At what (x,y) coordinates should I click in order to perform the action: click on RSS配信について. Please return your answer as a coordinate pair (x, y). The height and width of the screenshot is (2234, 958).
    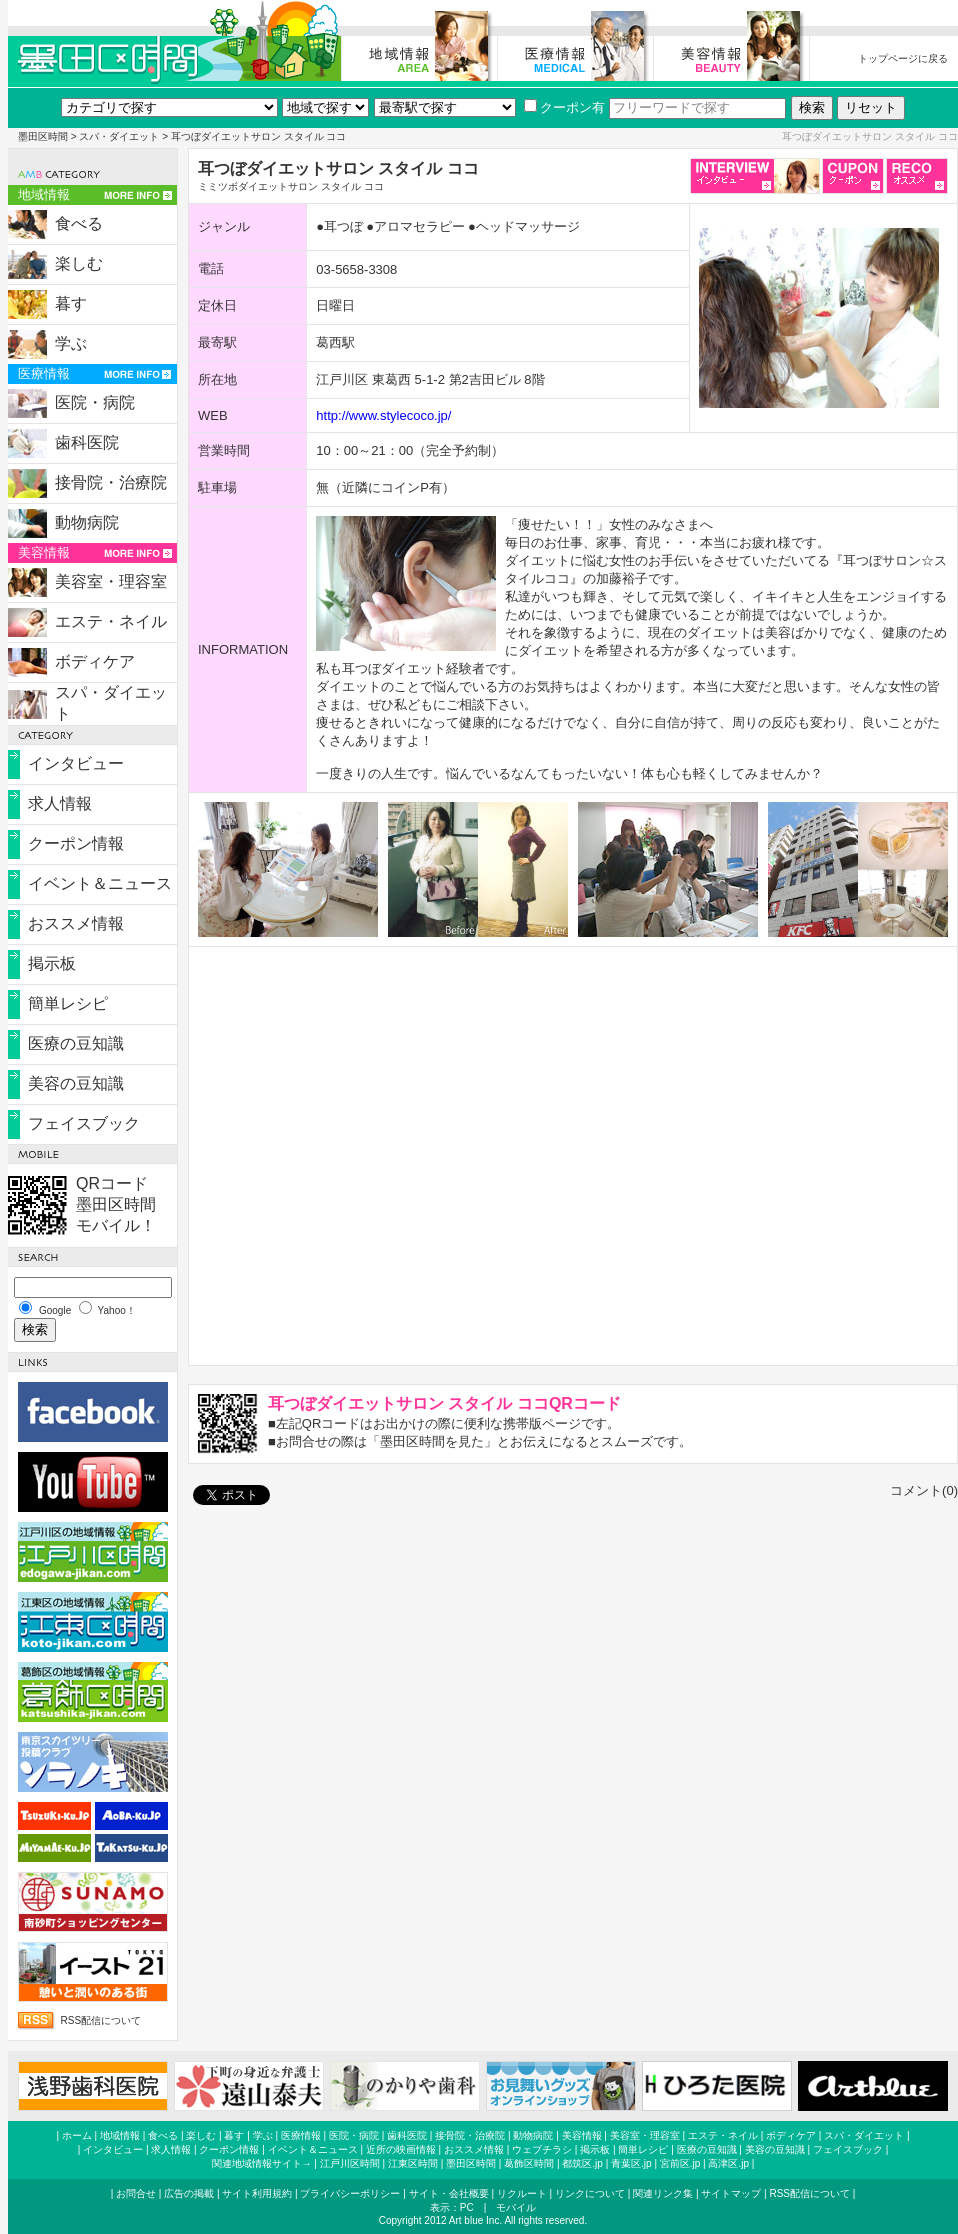
    Looking at the image, I should click on (101, 2020).